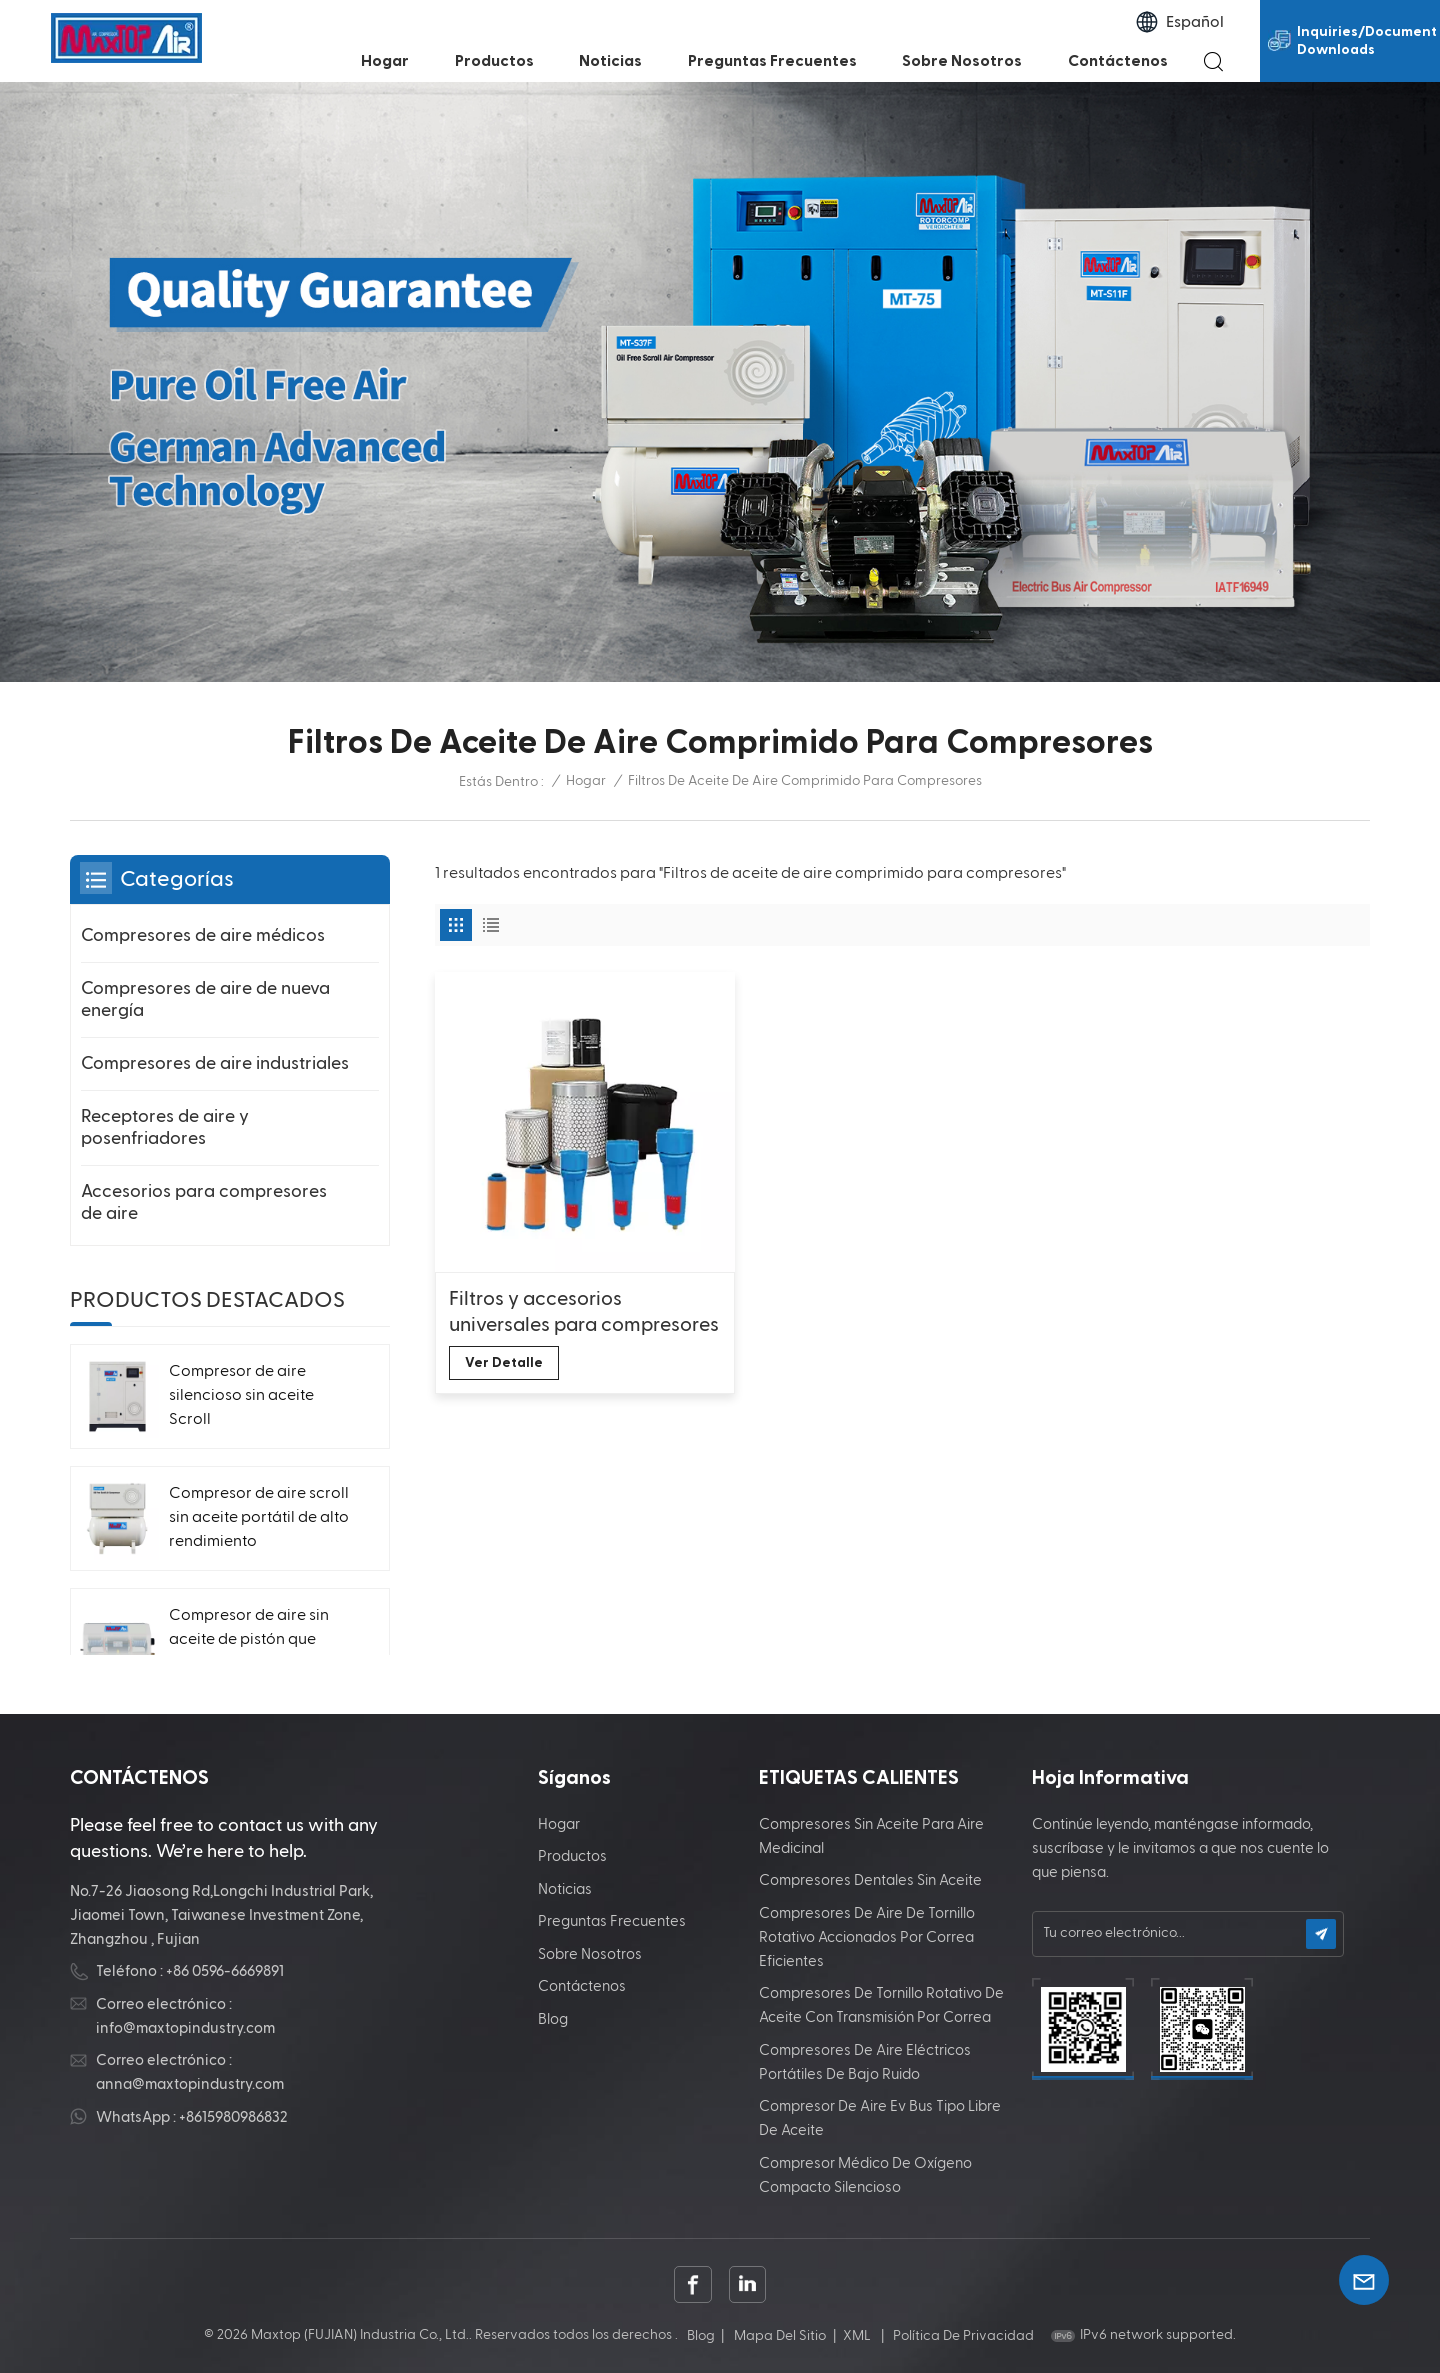 The width and height of the screenshot is (1440, 2373). What do you see at coordinates (225, 1971) in the screenshot?
I see `+86 0596-6669891` at bounding box center [225, 1971].